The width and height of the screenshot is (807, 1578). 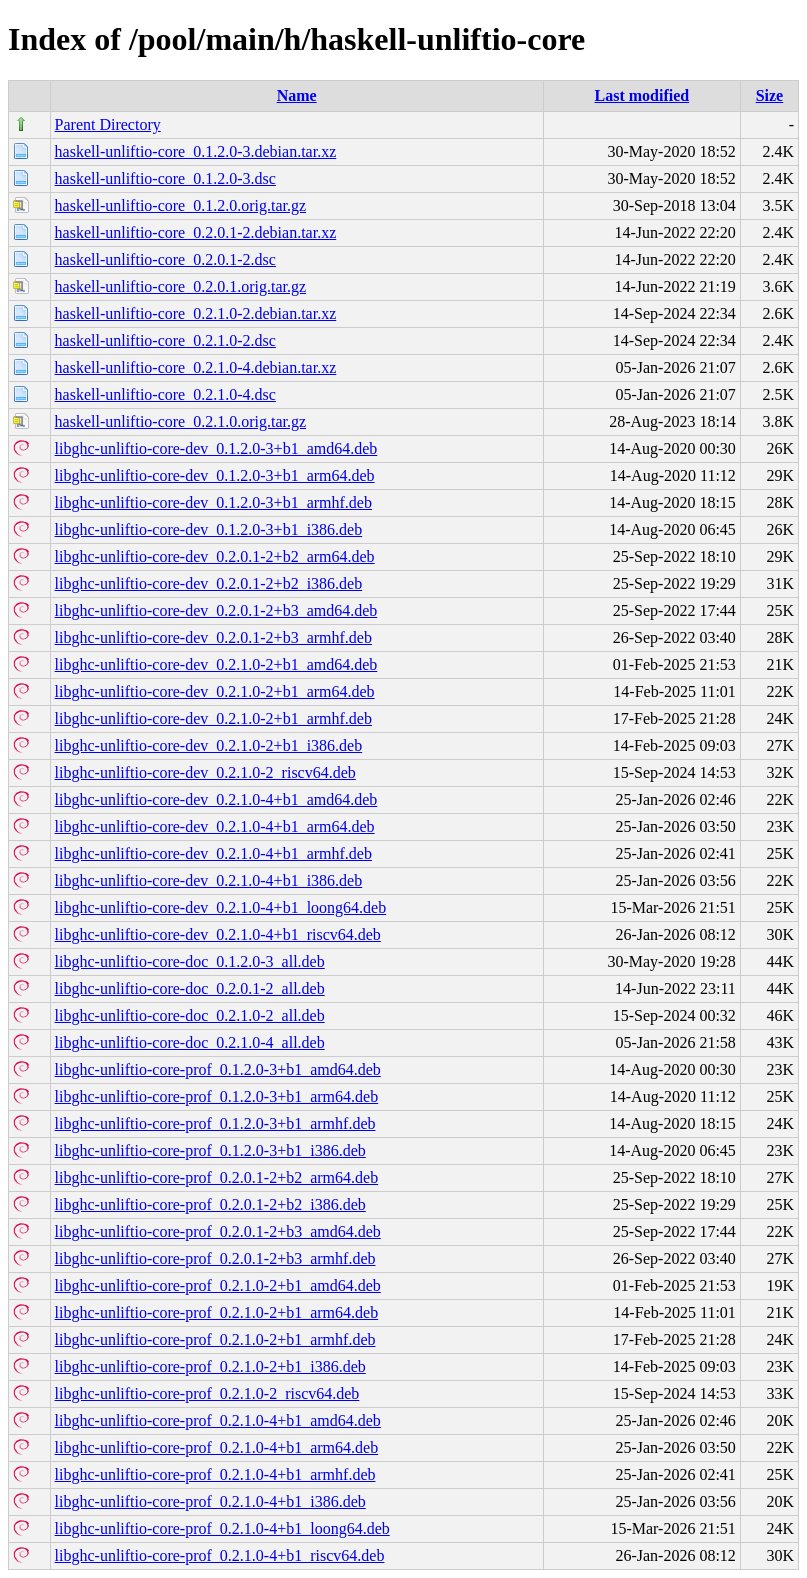 I want to click on libghc-unliftio-core-dev_0.2.1.0-4+b1_loong64.deb, so click(x=221, y=907).